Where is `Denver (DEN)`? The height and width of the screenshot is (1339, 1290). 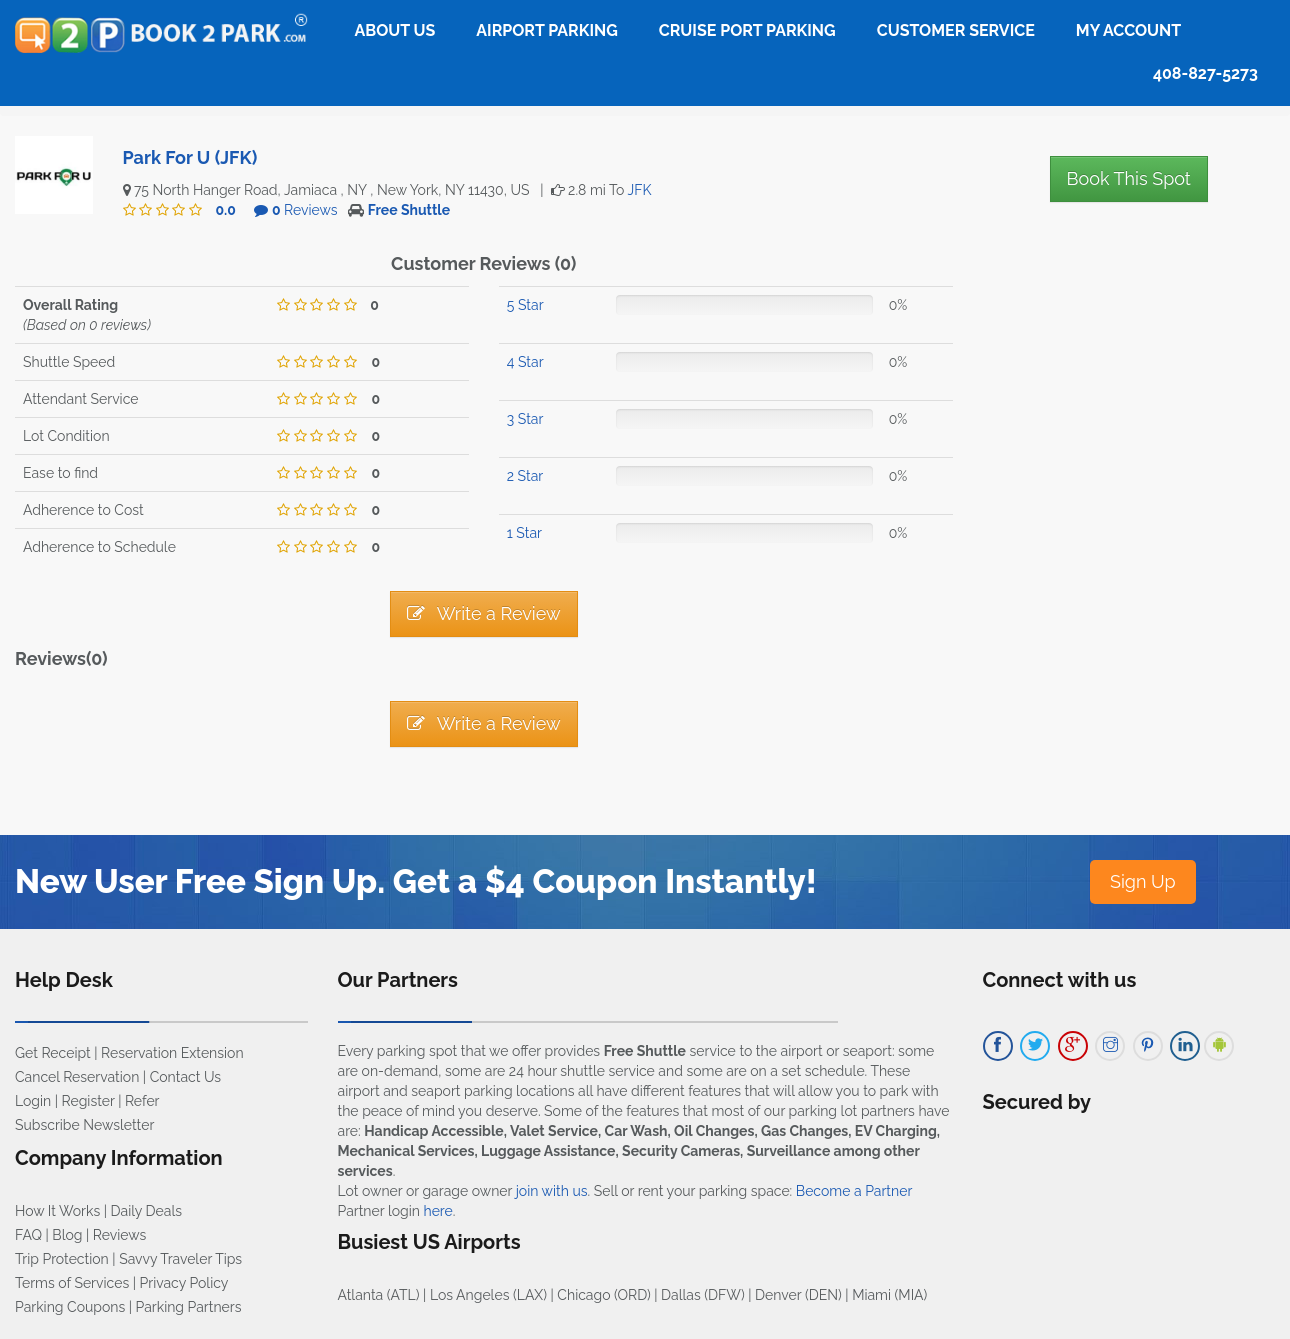
Denver (DEN) is located at coordinates (798, 1295).